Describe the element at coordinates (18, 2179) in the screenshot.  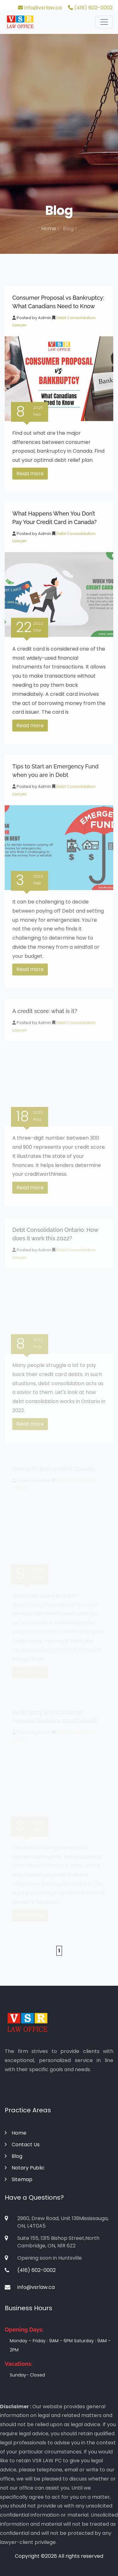
I see `Sitemap` at that location.